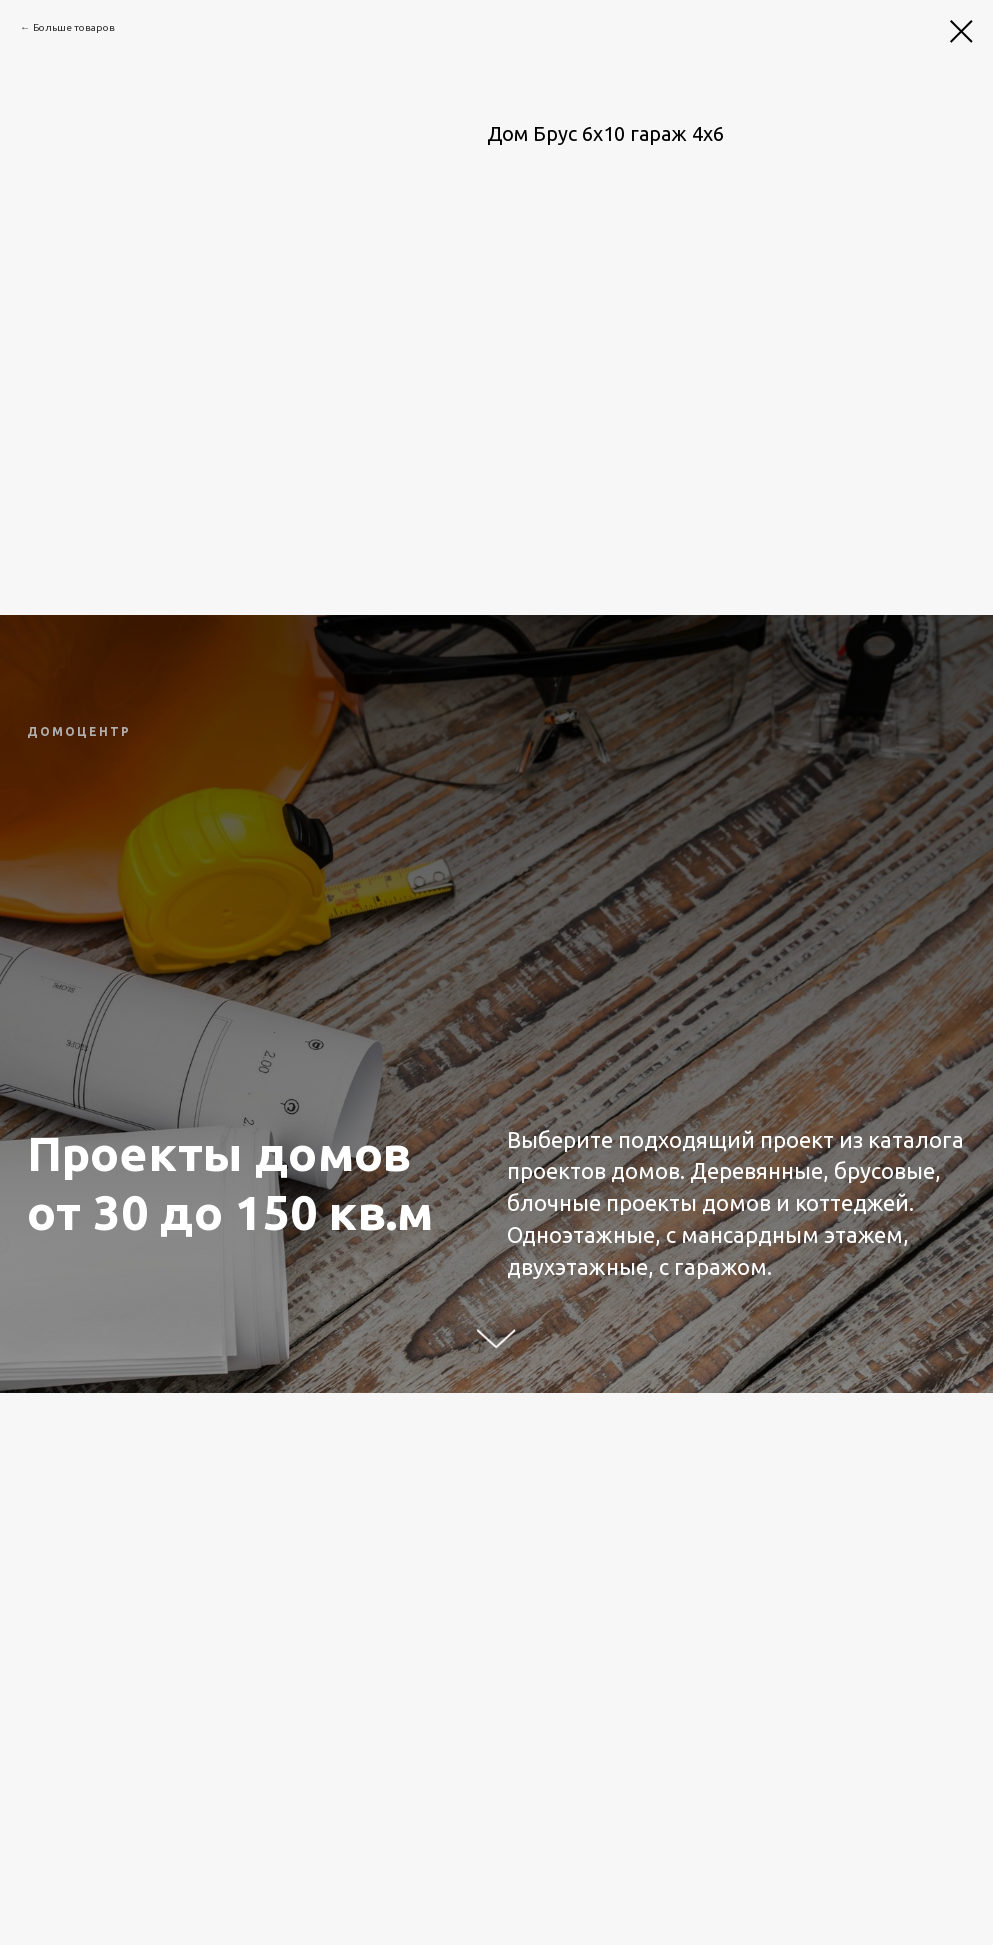  I want to click on Больше товаров, so click(74, 27).